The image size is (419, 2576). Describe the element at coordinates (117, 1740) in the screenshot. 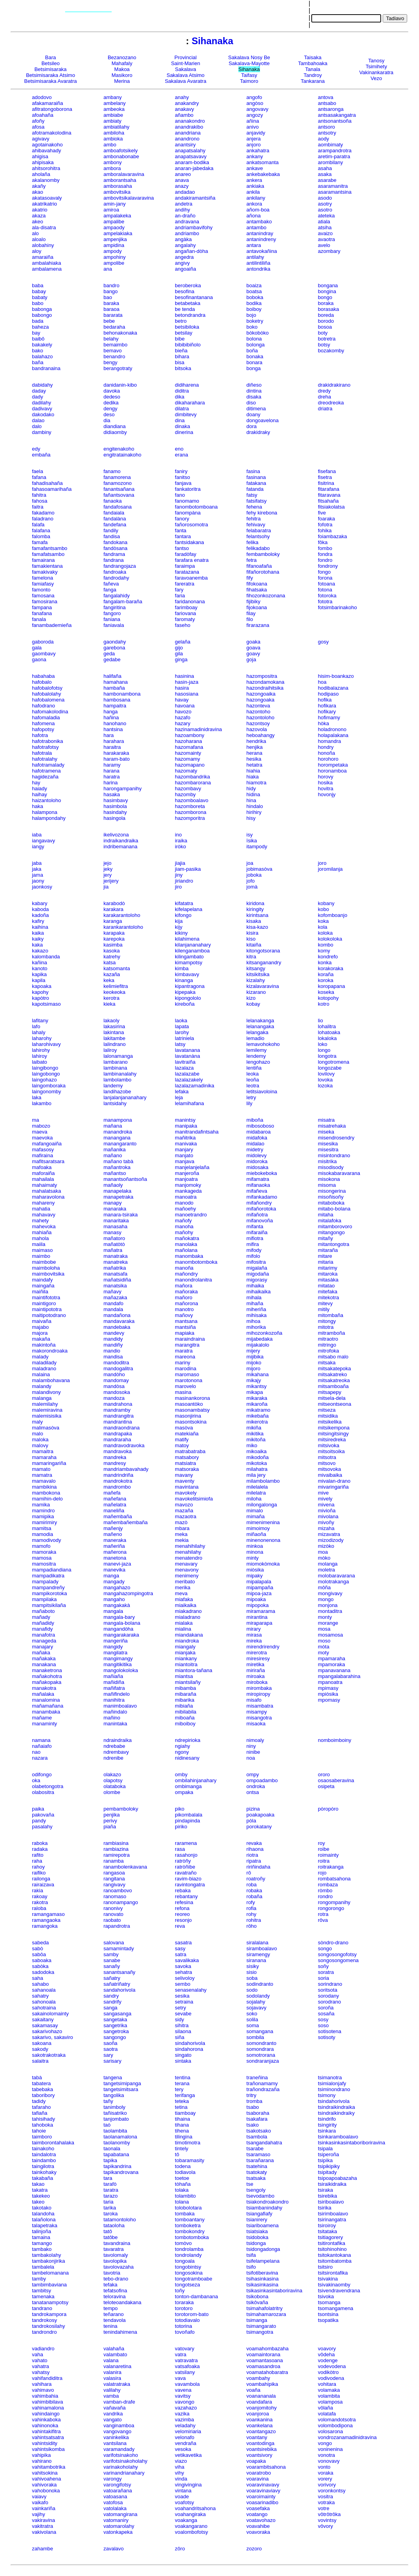

I see `ndraindraika` at that location.